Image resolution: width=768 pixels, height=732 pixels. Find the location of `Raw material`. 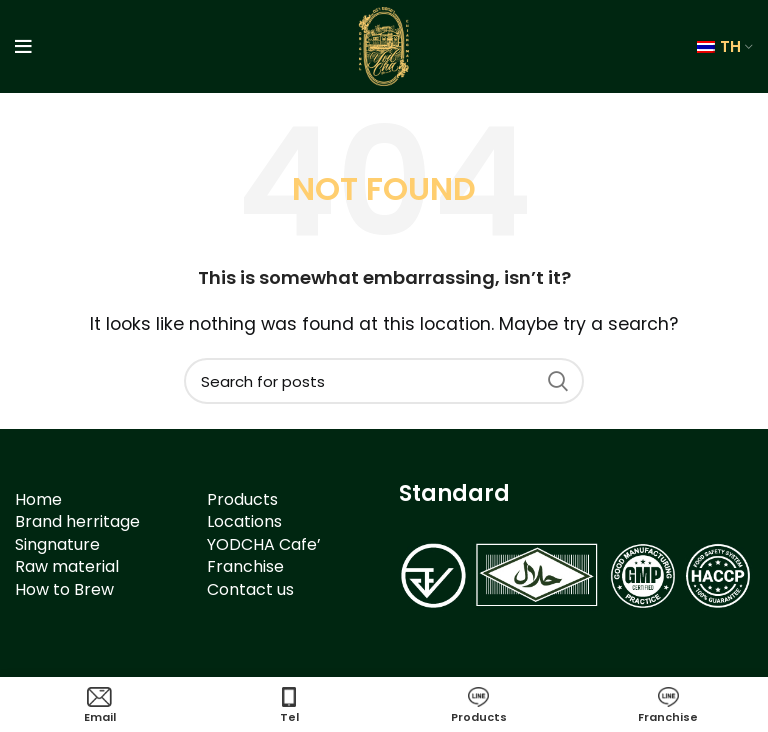

Raw material is located at coordinates (67, 566).